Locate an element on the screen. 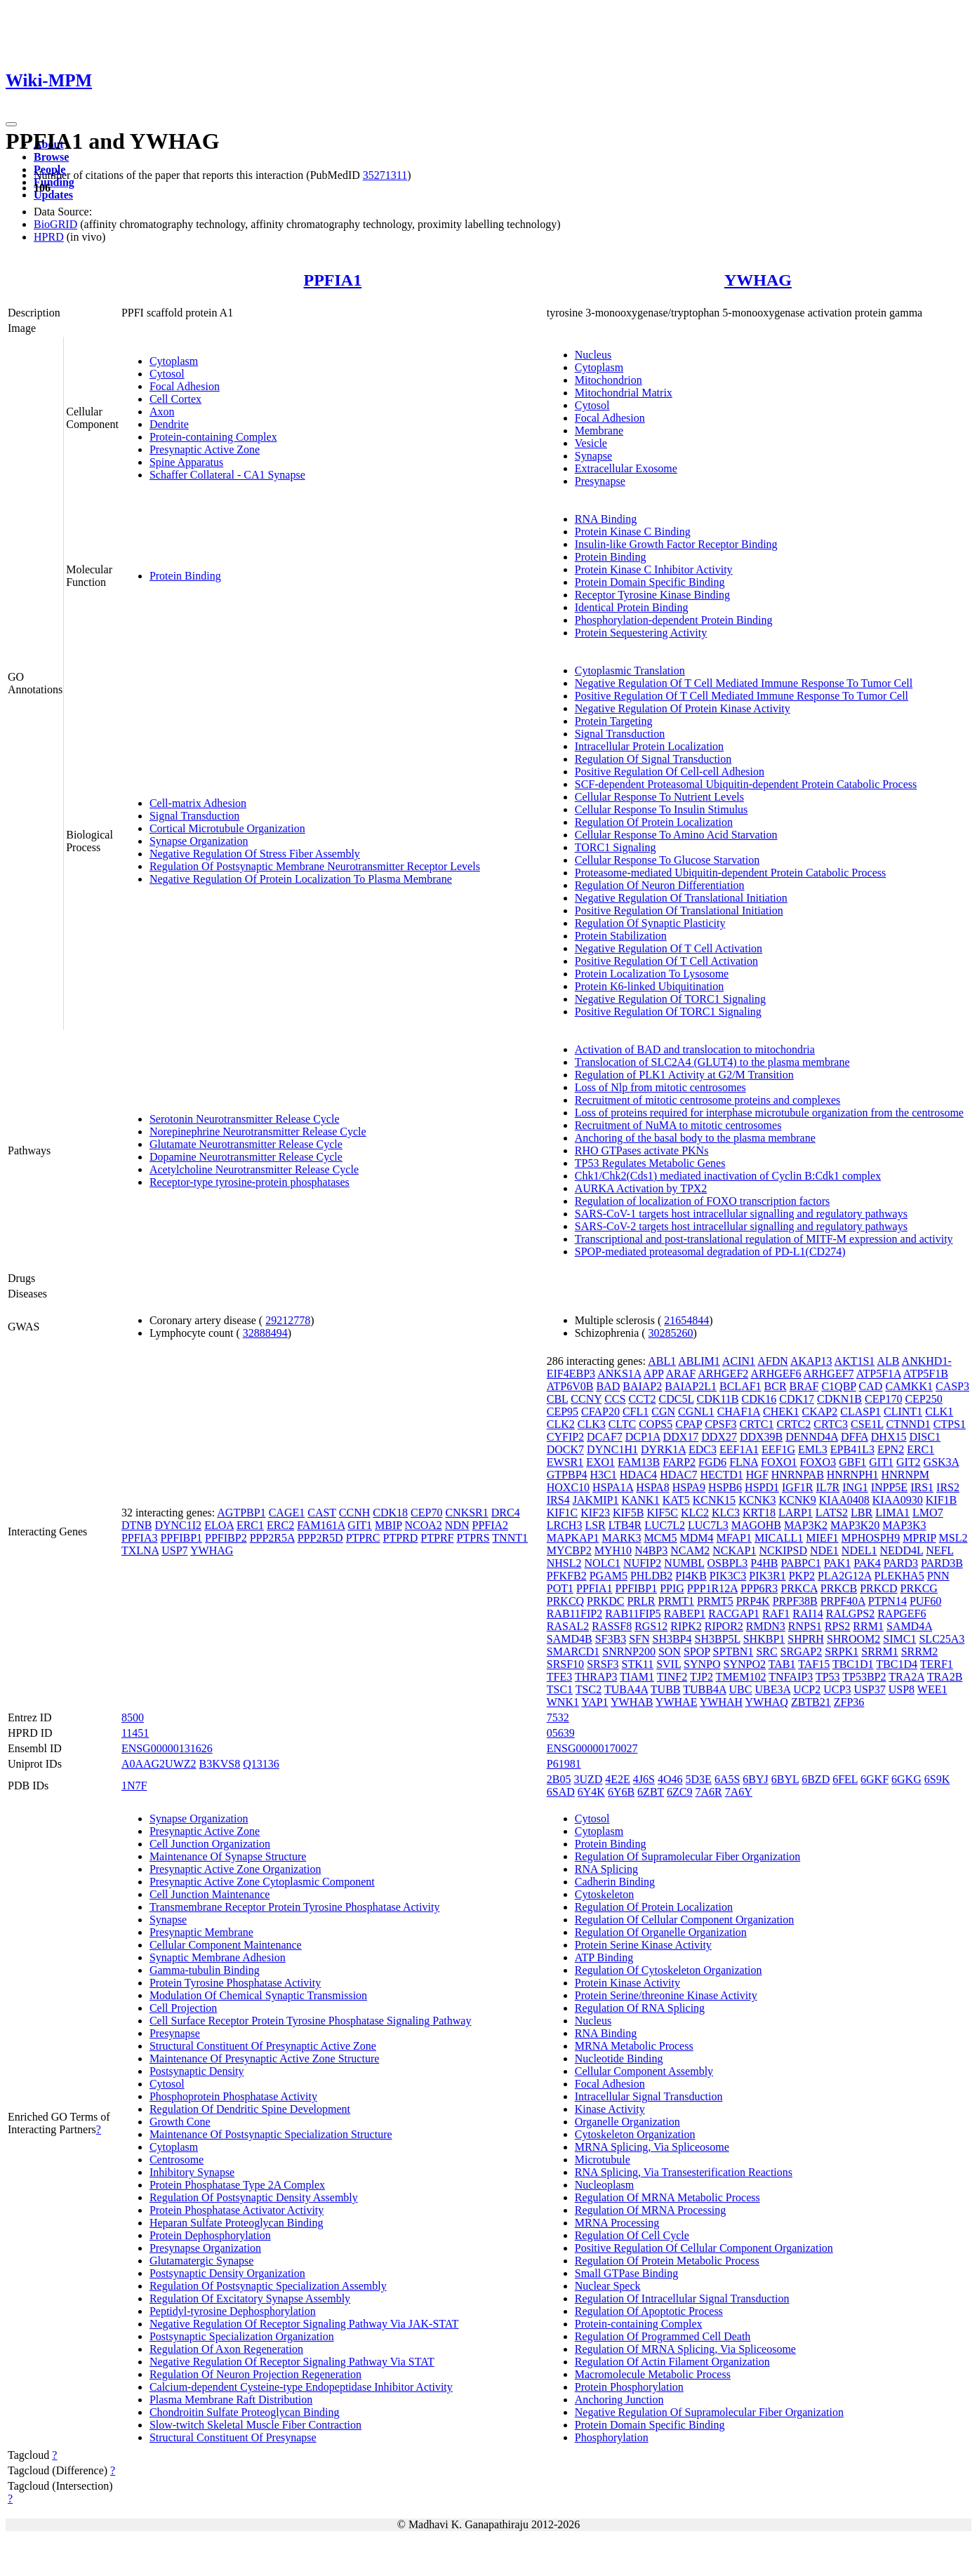 This screenshot has height=2576, width=977. EEF1A1 is located at coordinates (739, 1449).